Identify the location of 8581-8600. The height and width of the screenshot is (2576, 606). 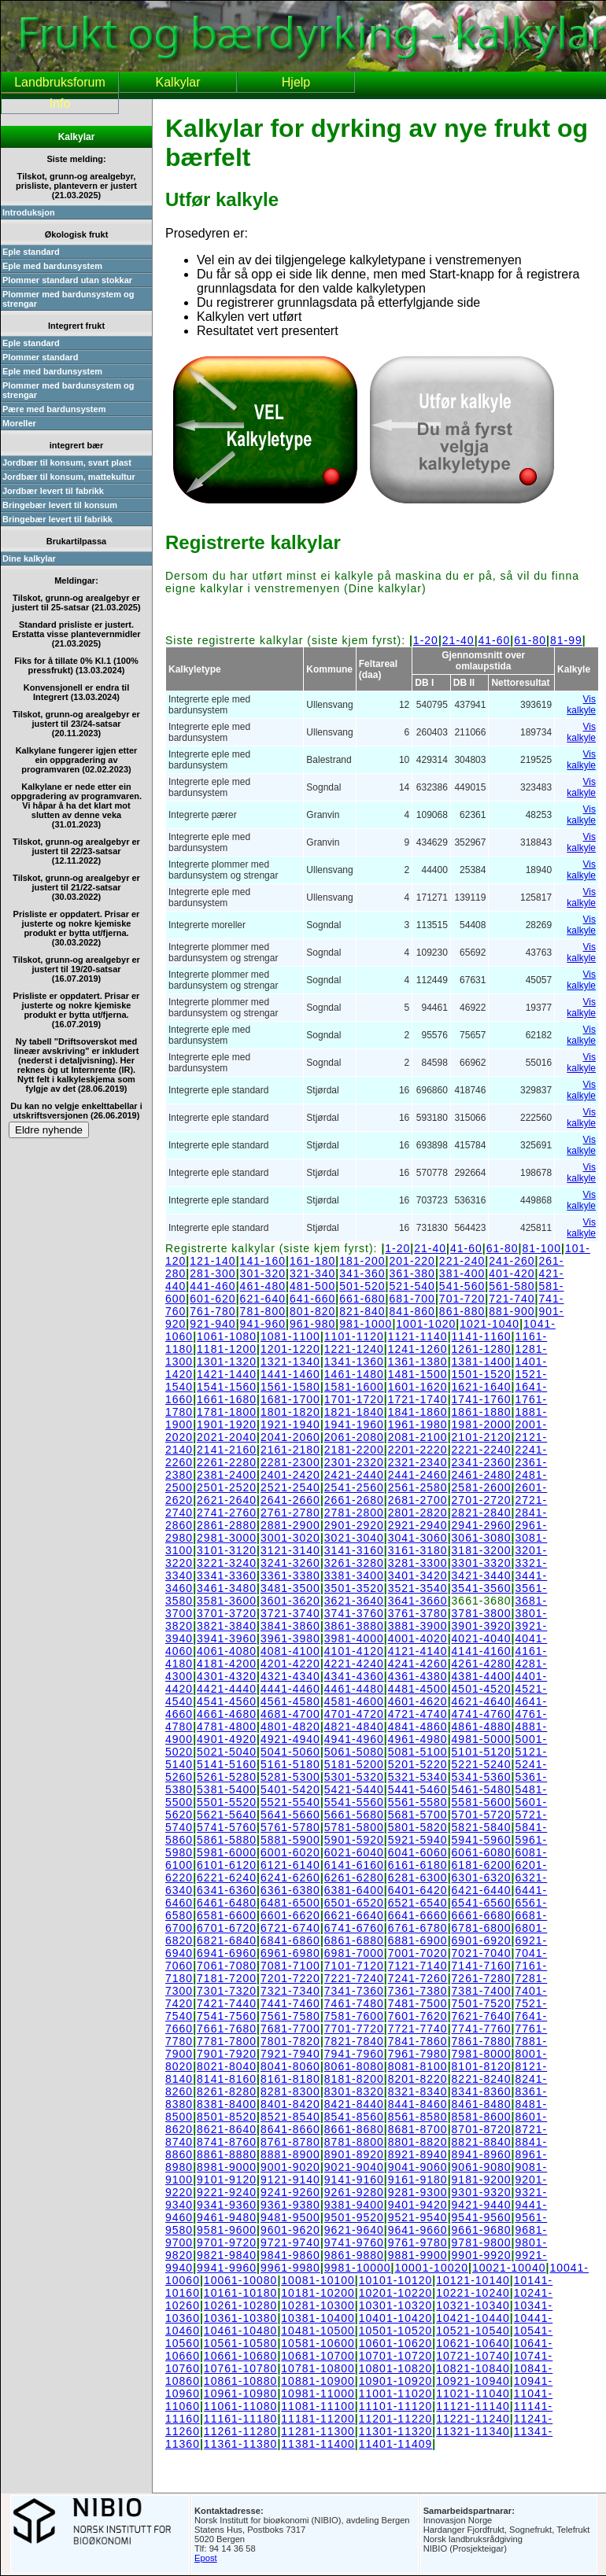
(482, 2116).